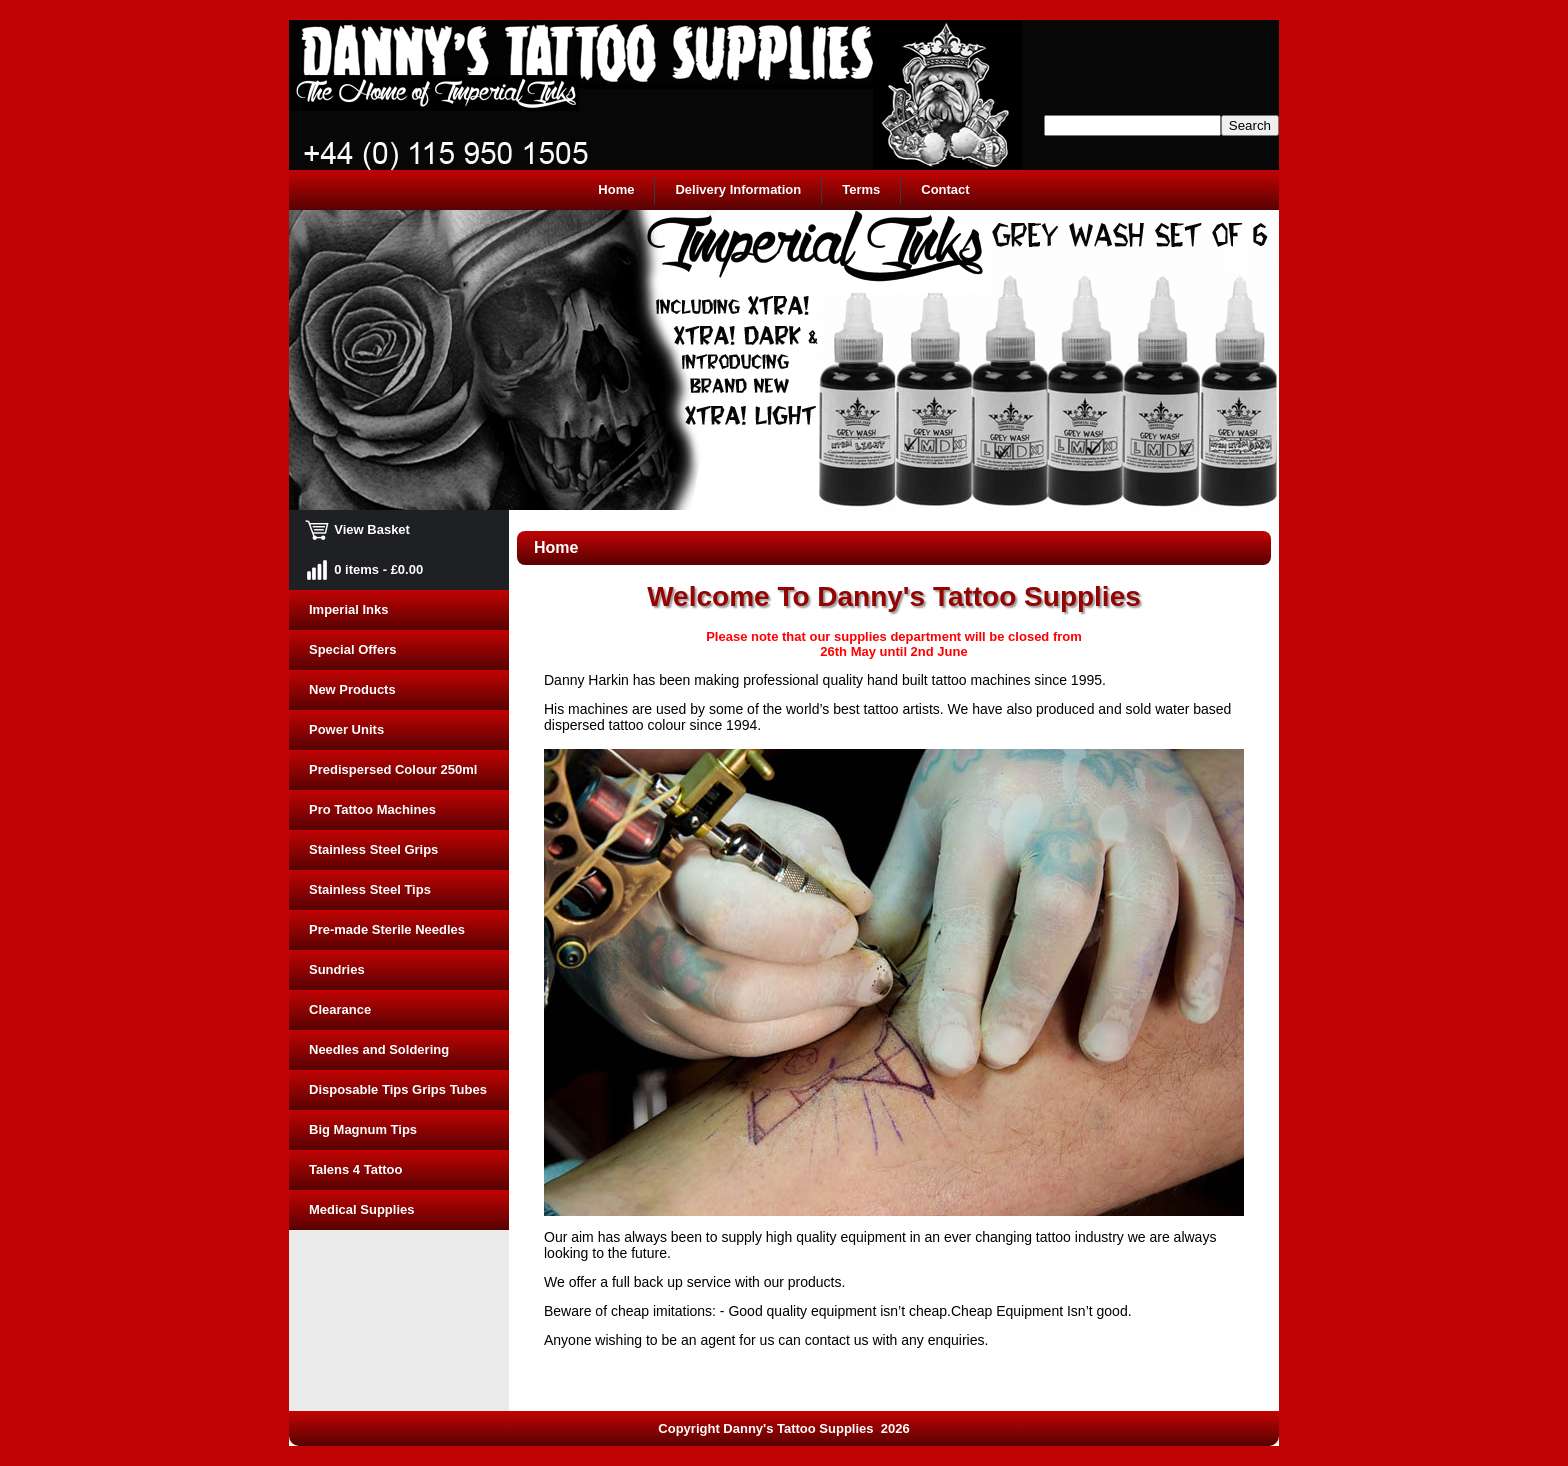 Image resolution: width=1568 pixels, height=1466 pixels. I want to click on Imperial Inks, so click(348, 609).